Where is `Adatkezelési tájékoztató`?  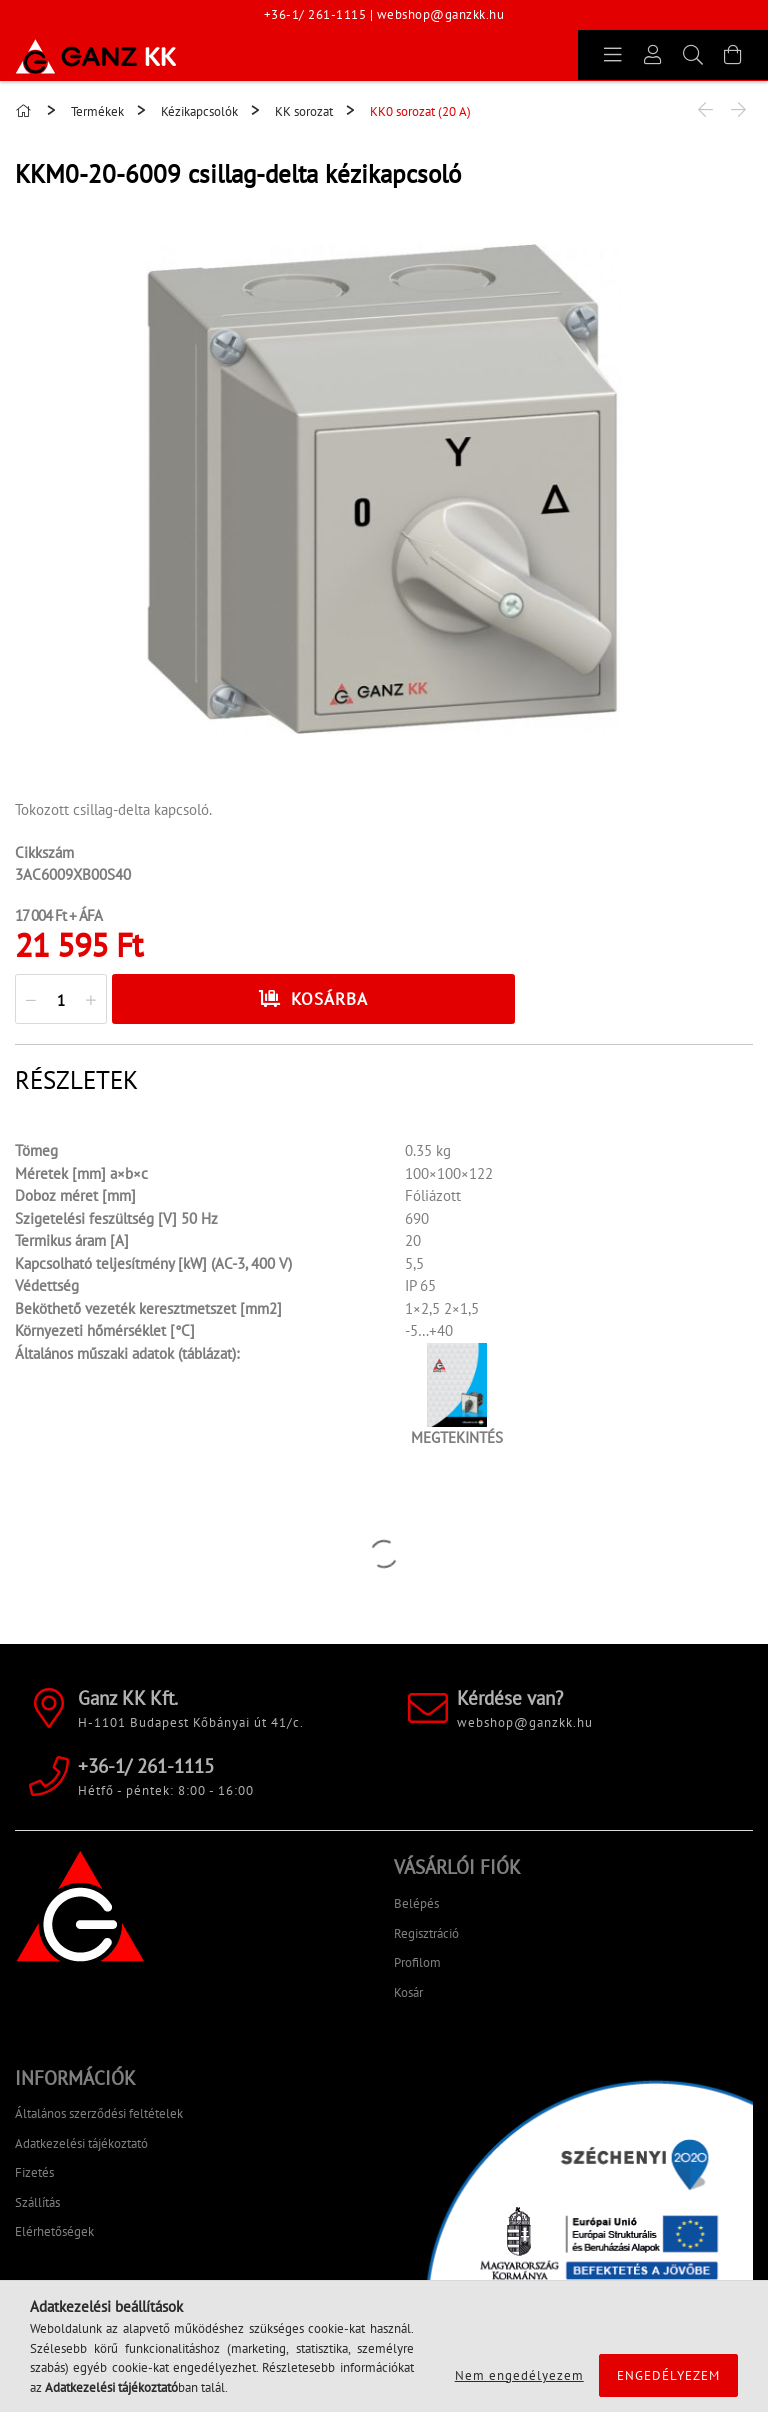 Adatkezelési tájékoztató is located at coordinates (81, 2143).